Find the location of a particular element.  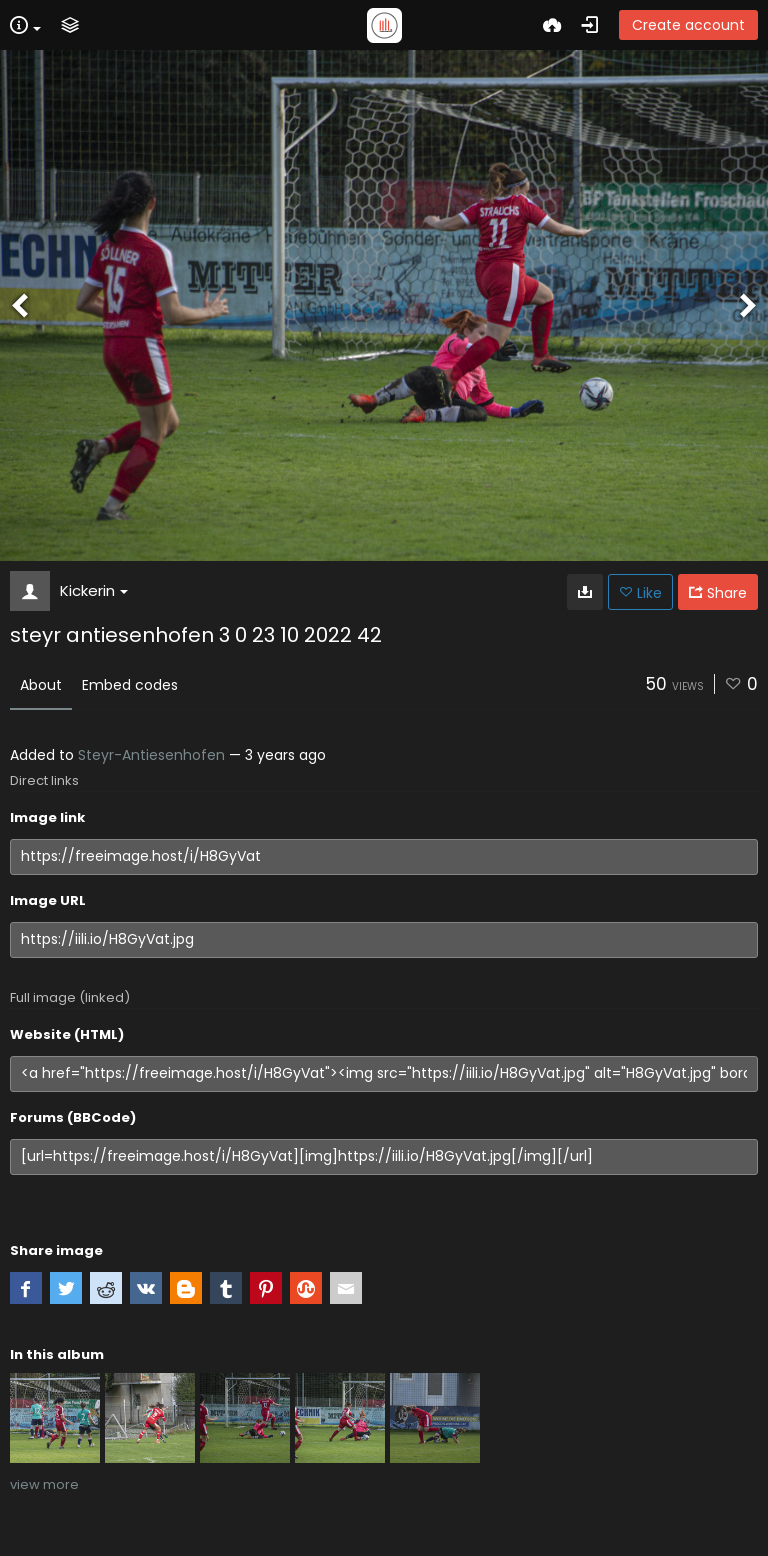

Create account is located at coordinates (688, 25).